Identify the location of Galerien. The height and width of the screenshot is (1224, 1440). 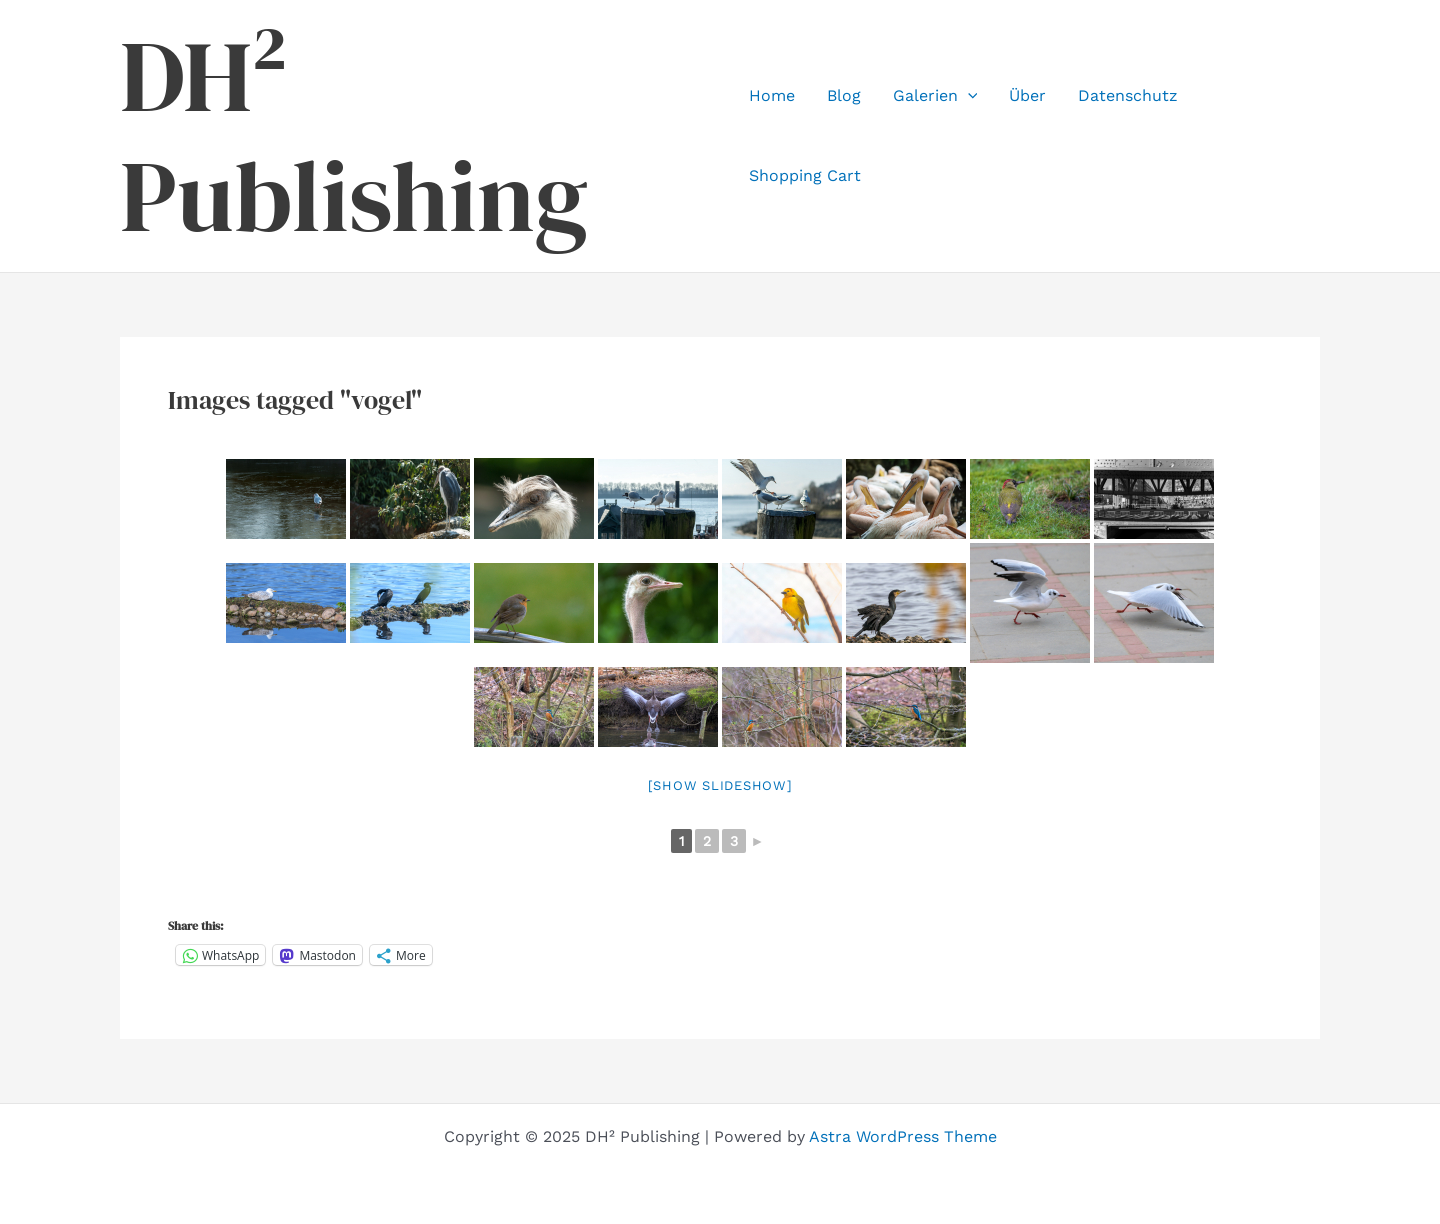
(935, 96).